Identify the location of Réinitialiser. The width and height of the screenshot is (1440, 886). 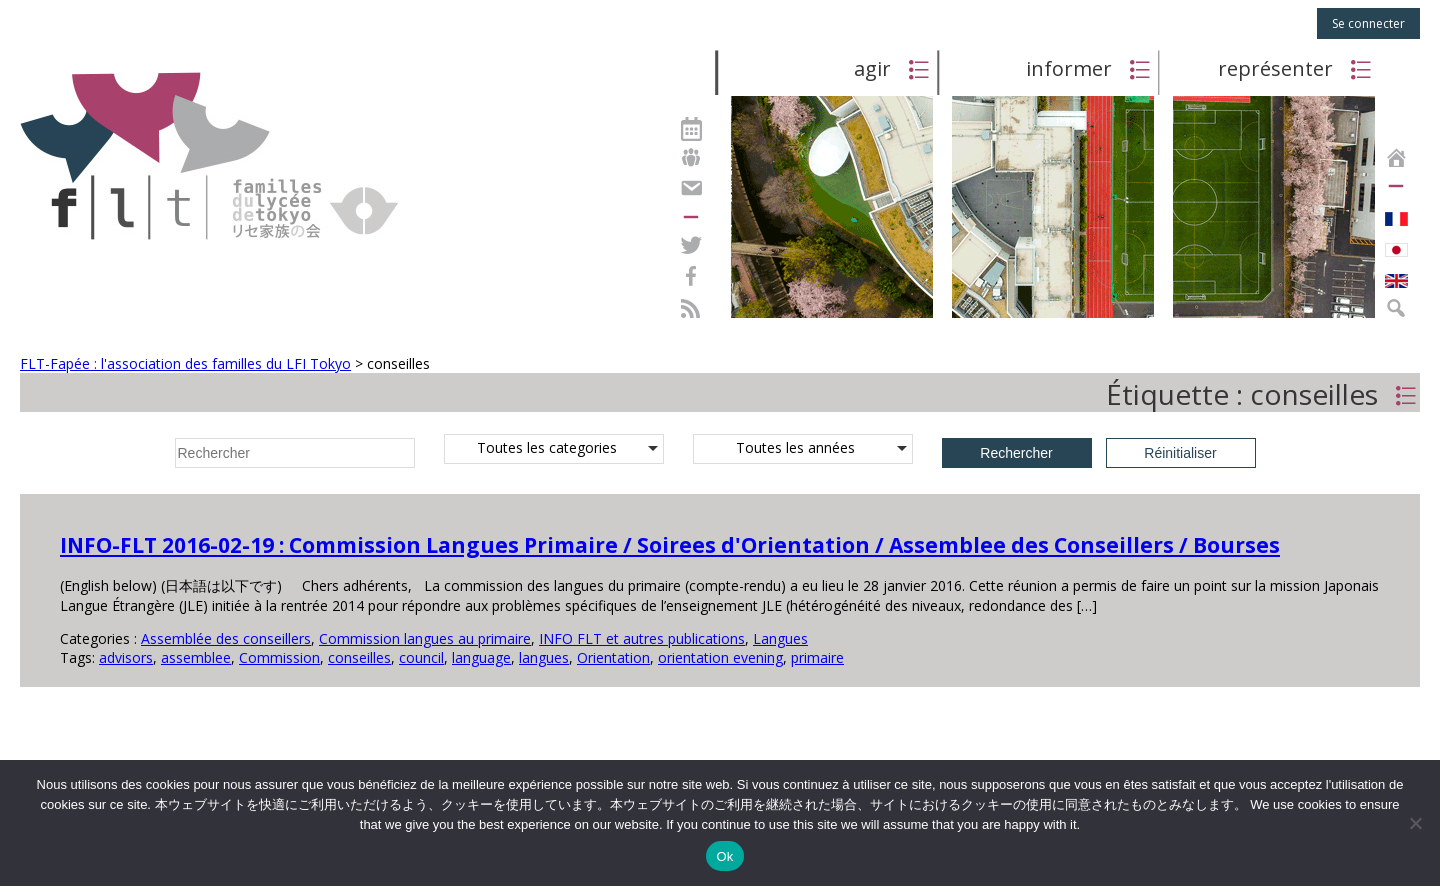
(1180, 453).